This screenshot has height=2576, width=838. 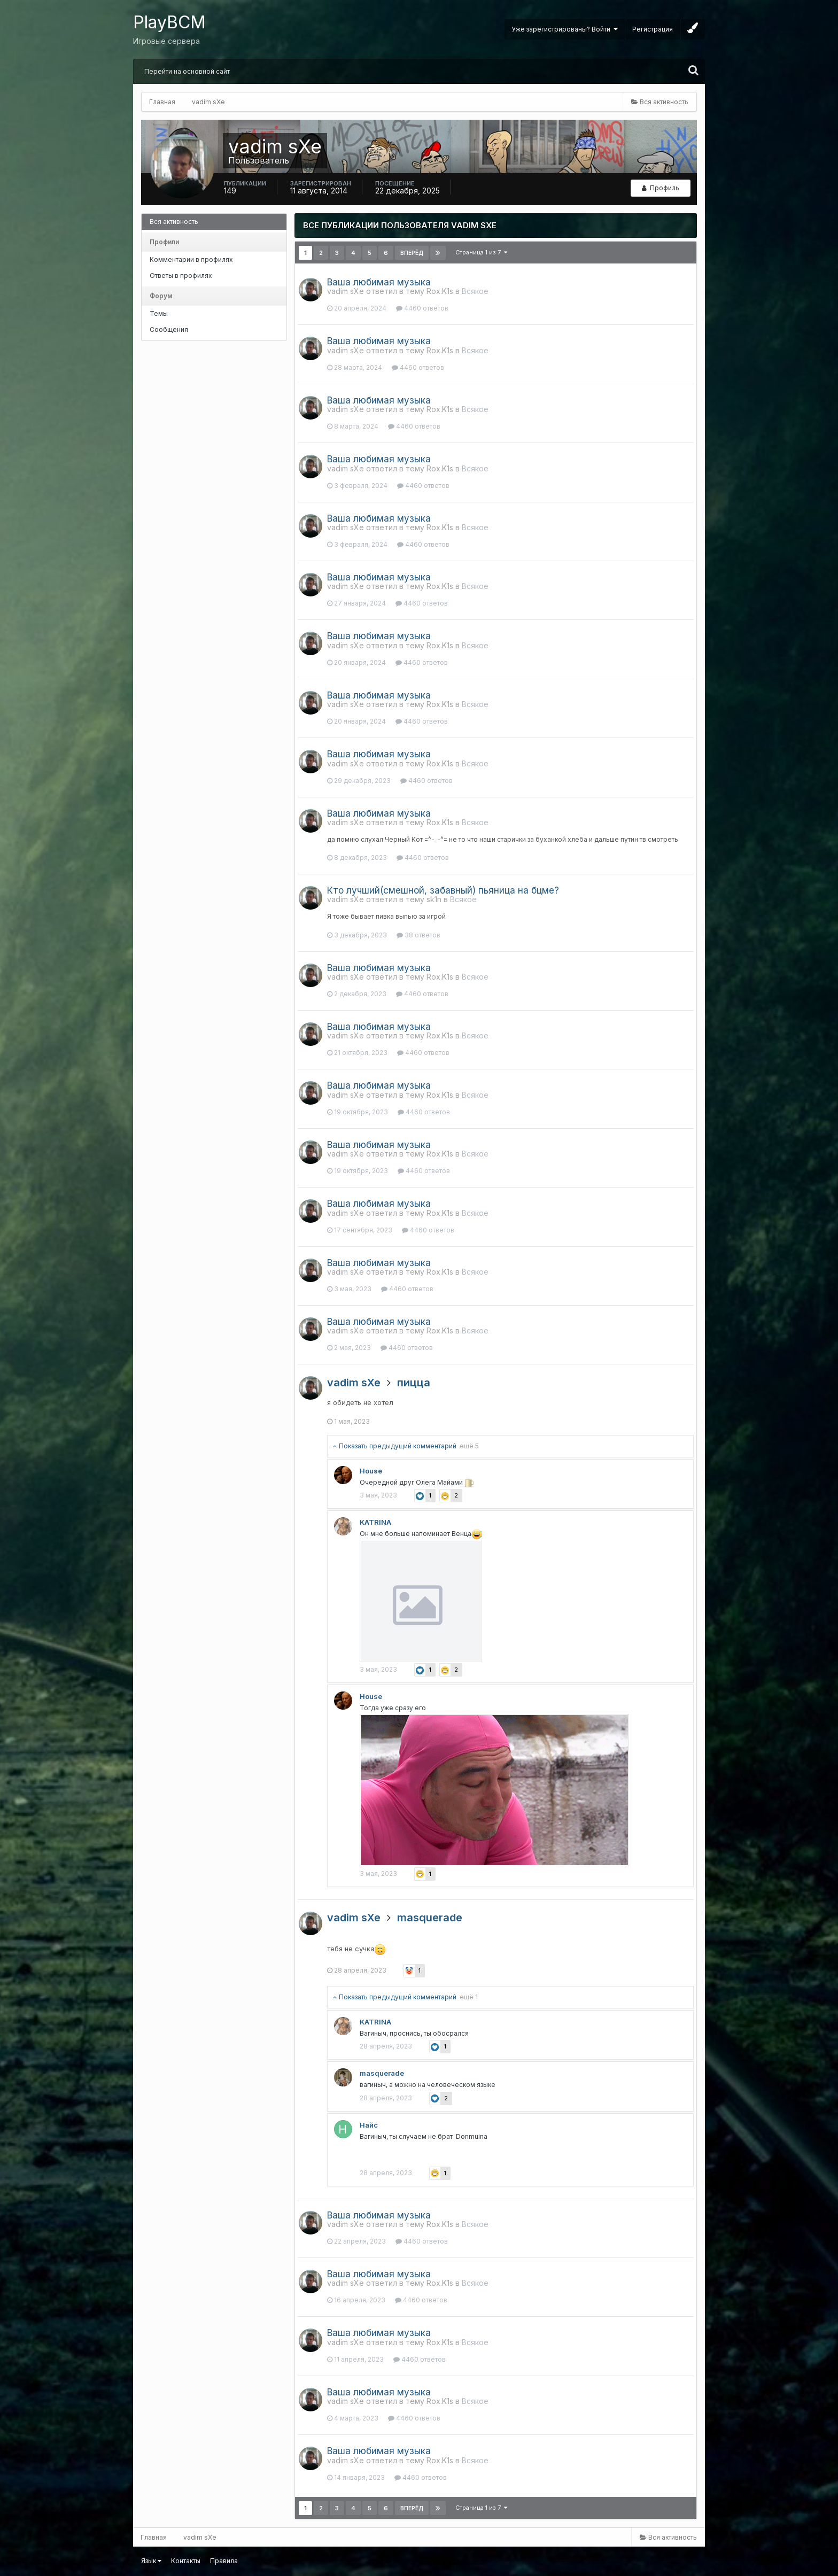 I want to click on Ответы в профилях, so click(x=181, y=275).